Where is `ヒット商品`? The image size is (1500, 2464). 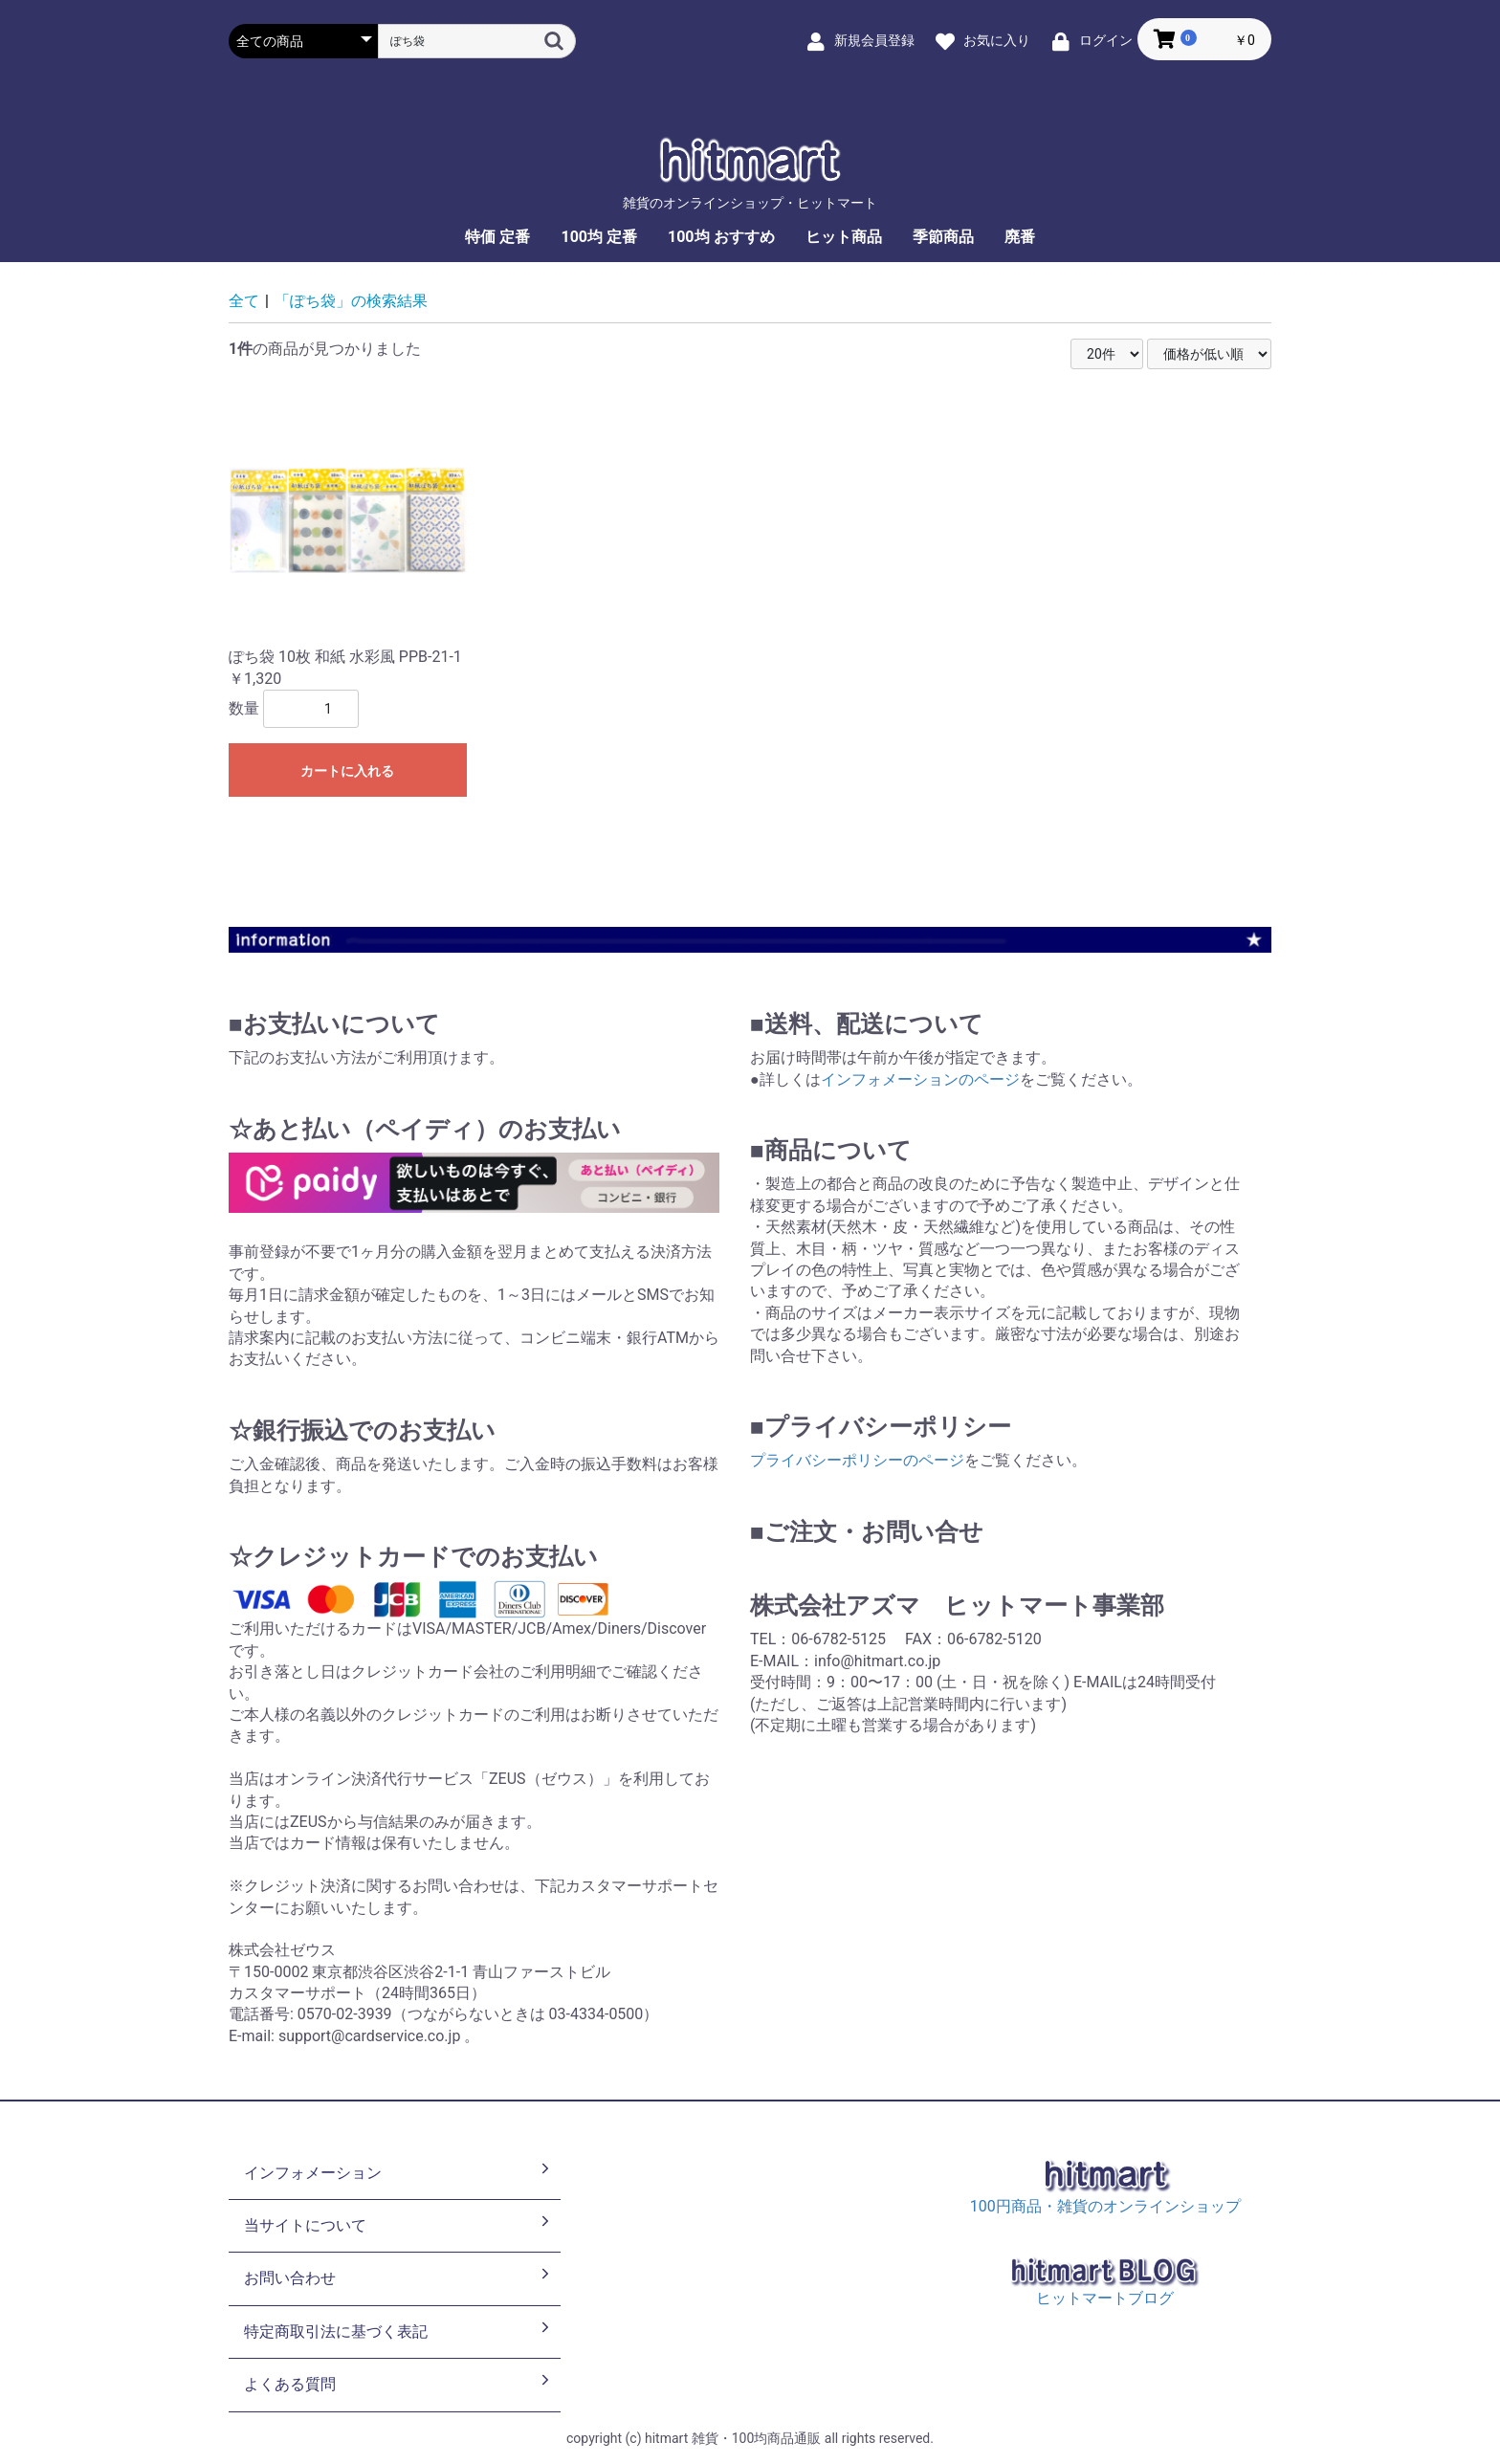 ヒット商品 is located at coordinates (843, 237).